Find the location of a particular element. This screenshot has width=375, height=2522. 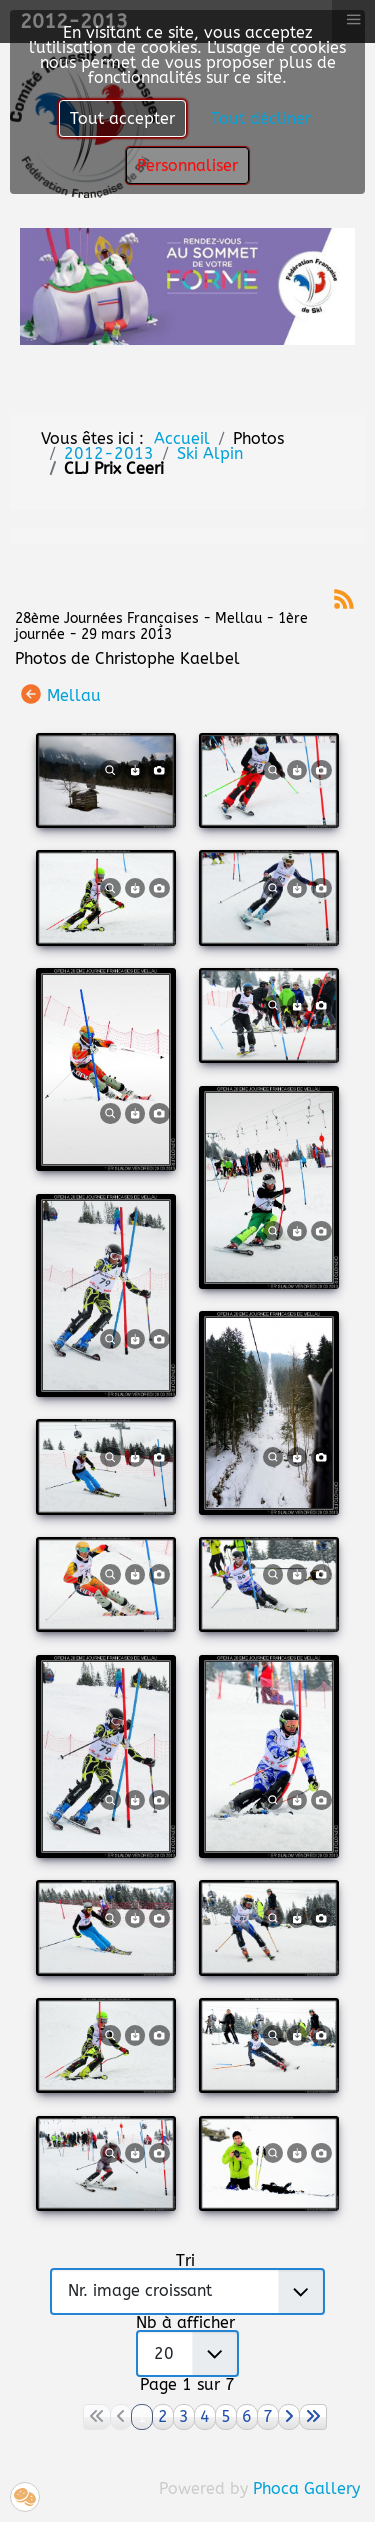

3 [Aller à la page 3] is located at coordinates (184, 2416).